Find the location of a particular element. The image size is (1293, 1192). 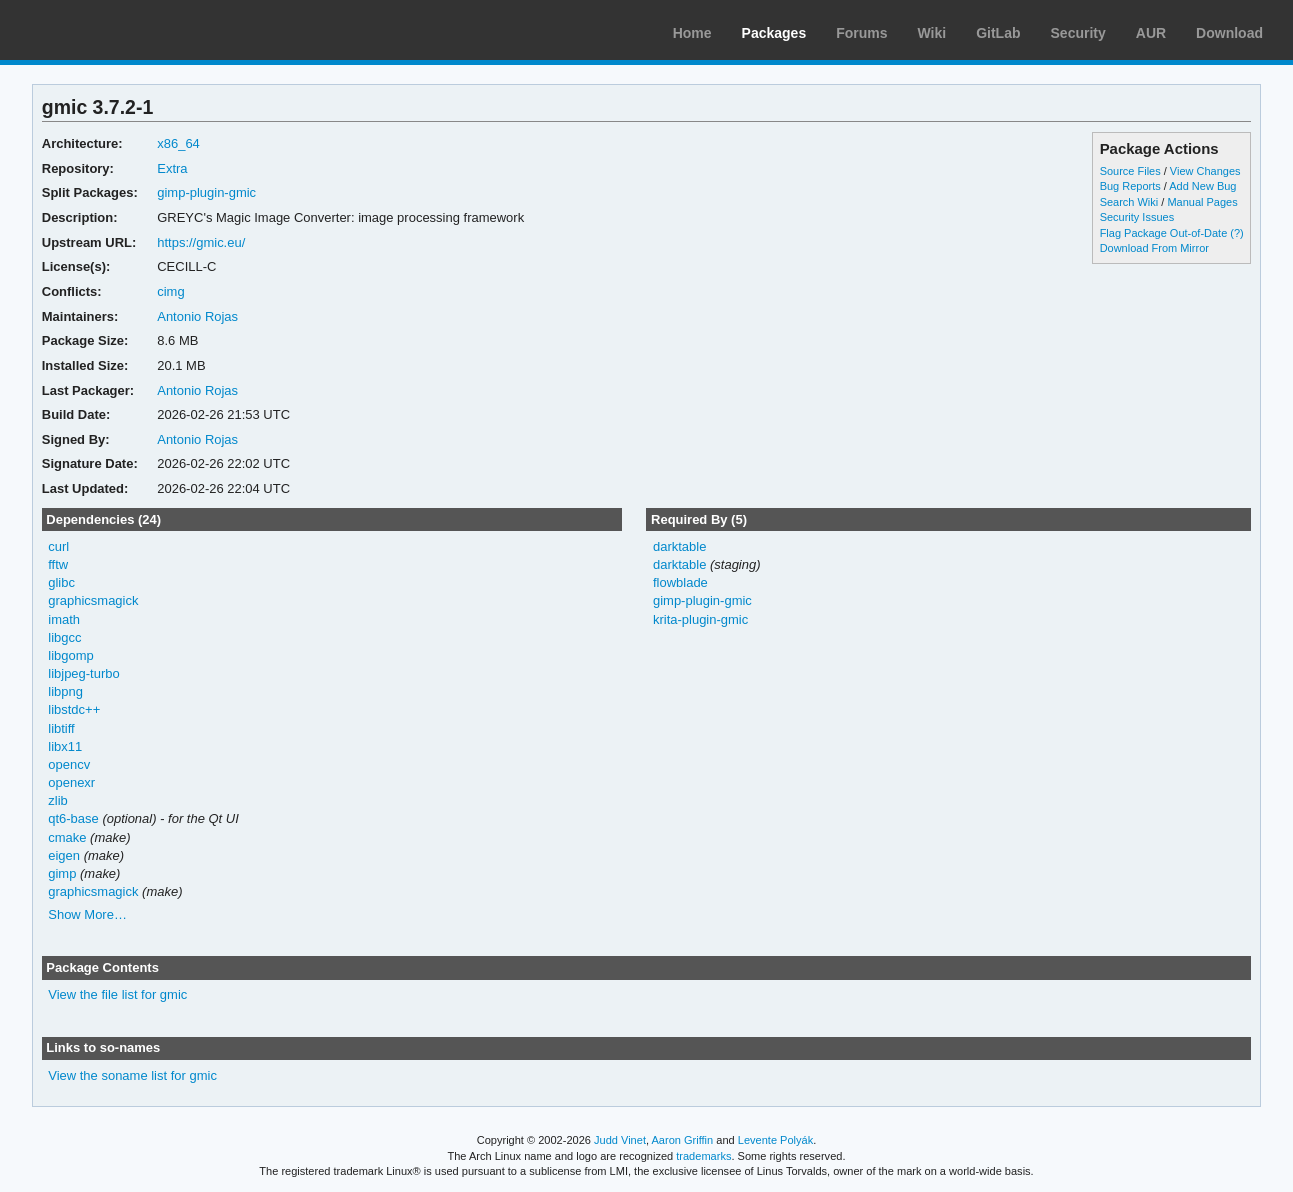

darktable is located at coordinates (679, 546).